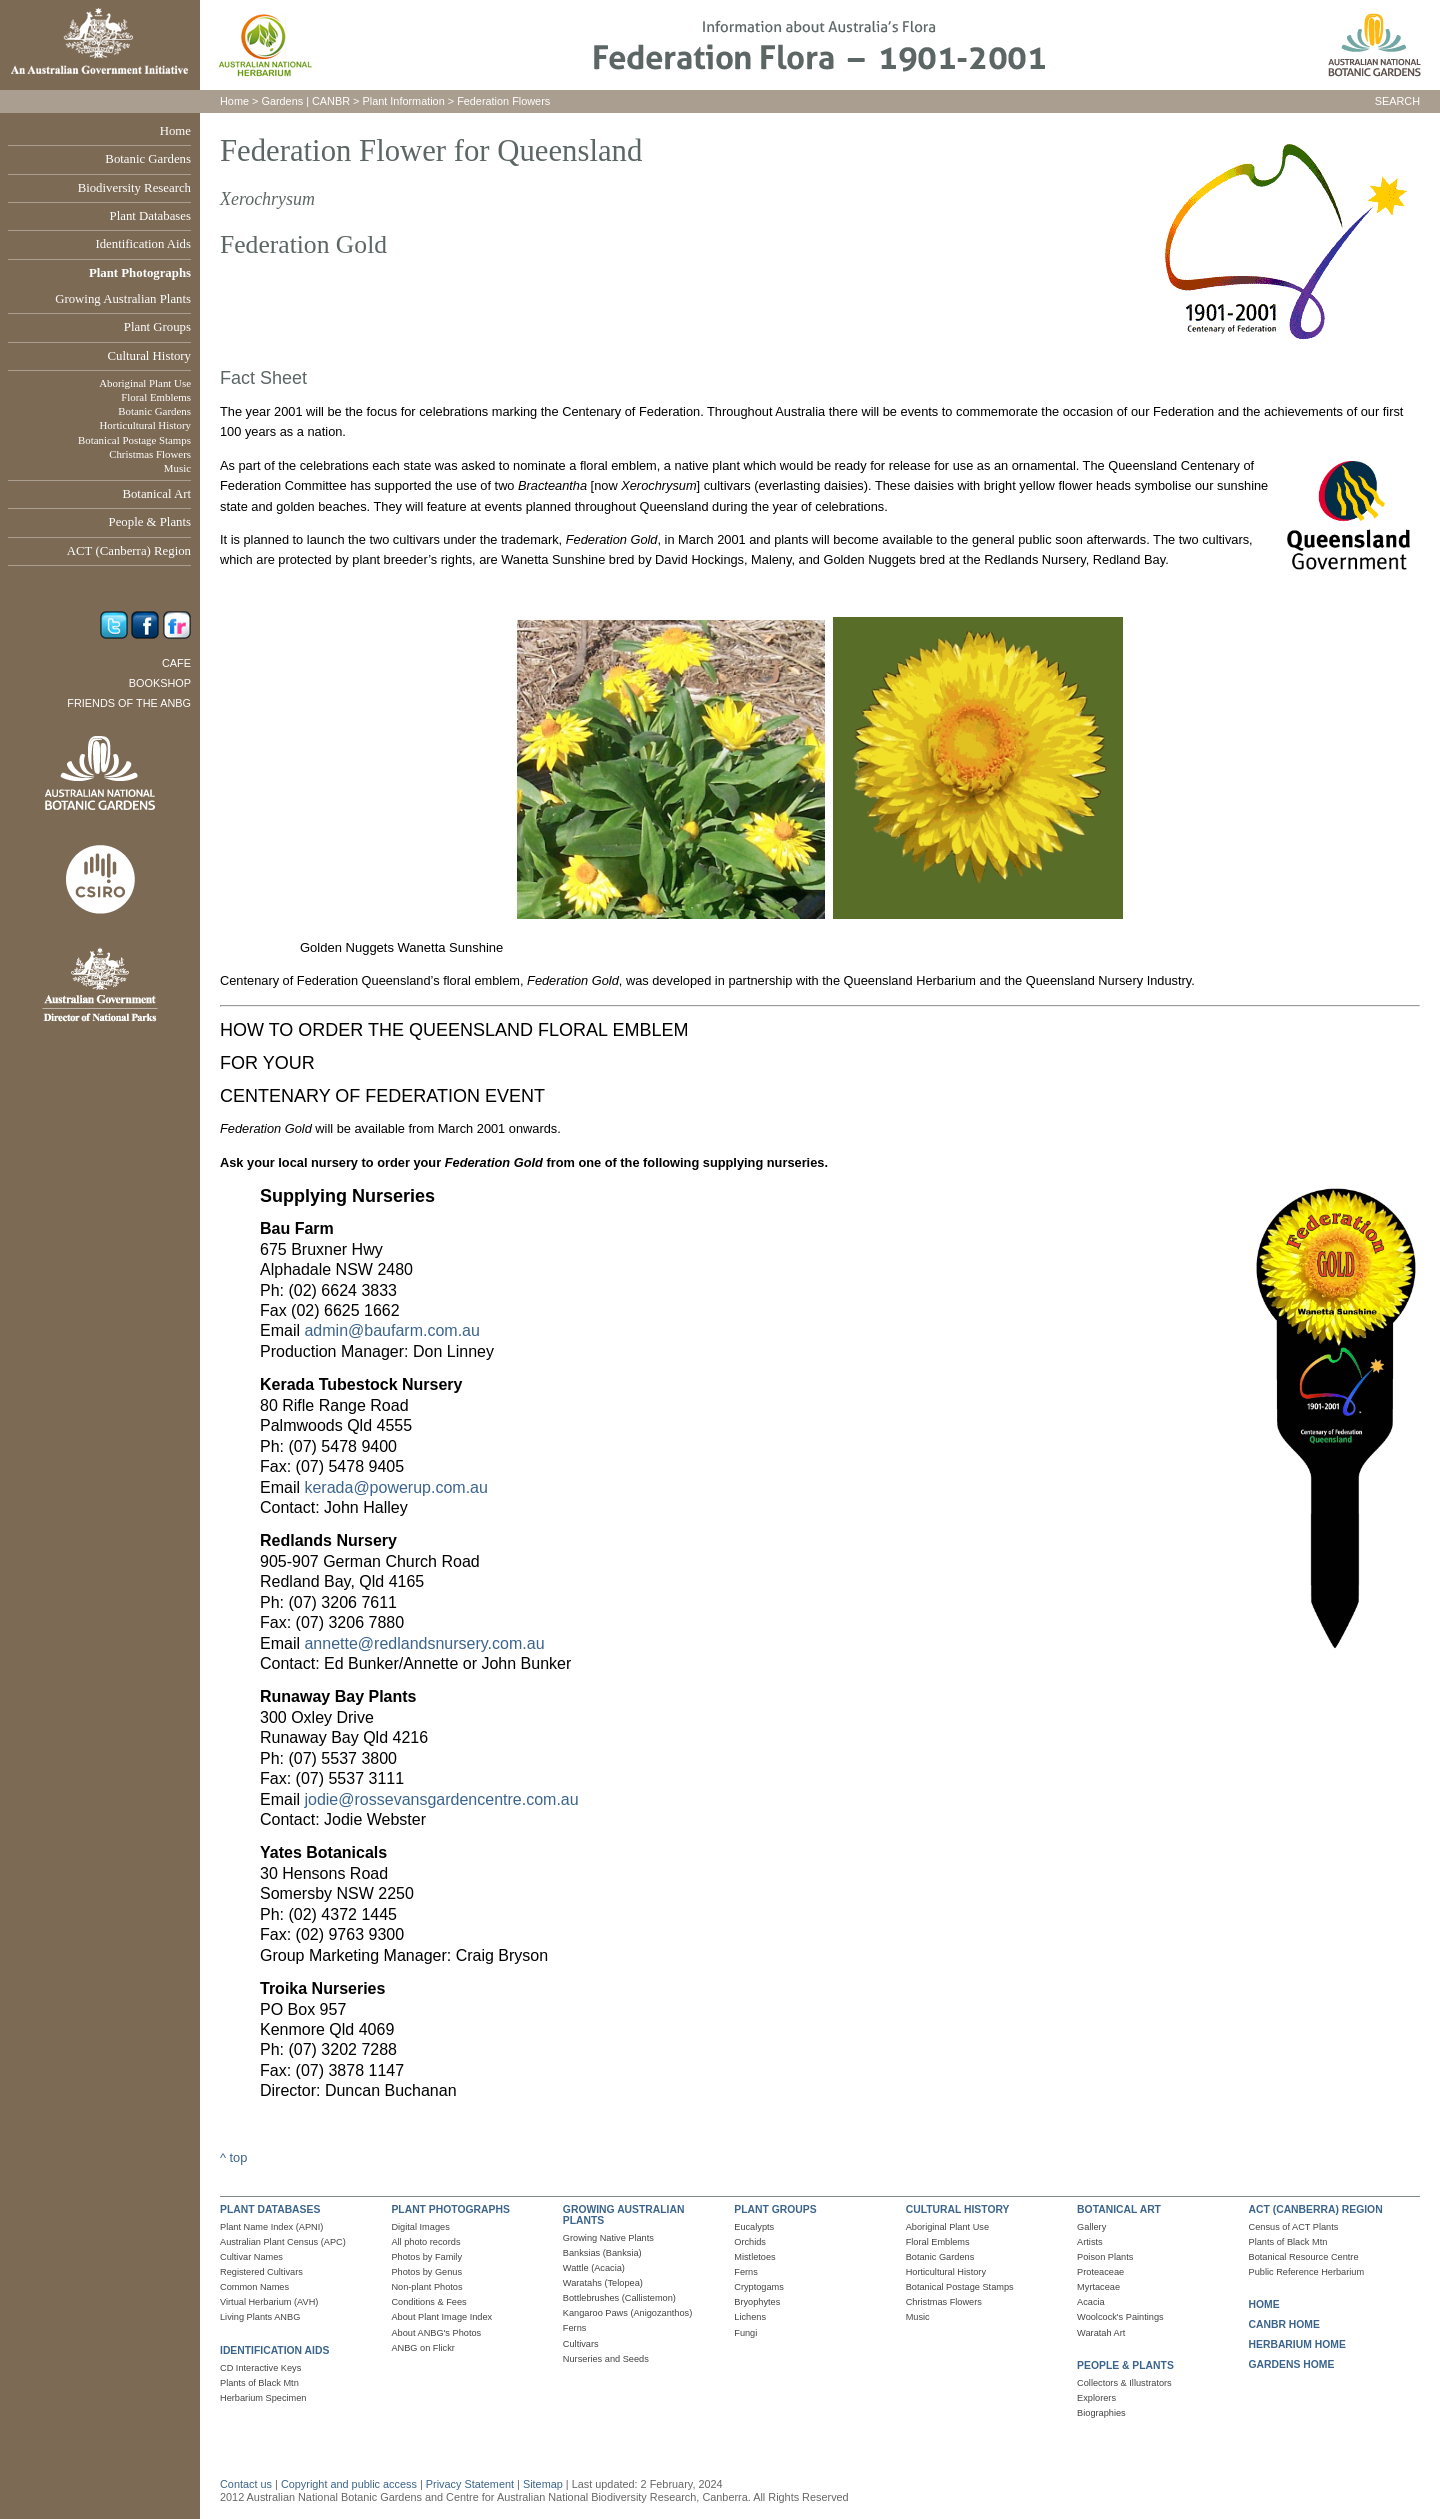 The image size is (1440, 2519). I want to click on Australian Plant Census (APC), so click(283, 2242).